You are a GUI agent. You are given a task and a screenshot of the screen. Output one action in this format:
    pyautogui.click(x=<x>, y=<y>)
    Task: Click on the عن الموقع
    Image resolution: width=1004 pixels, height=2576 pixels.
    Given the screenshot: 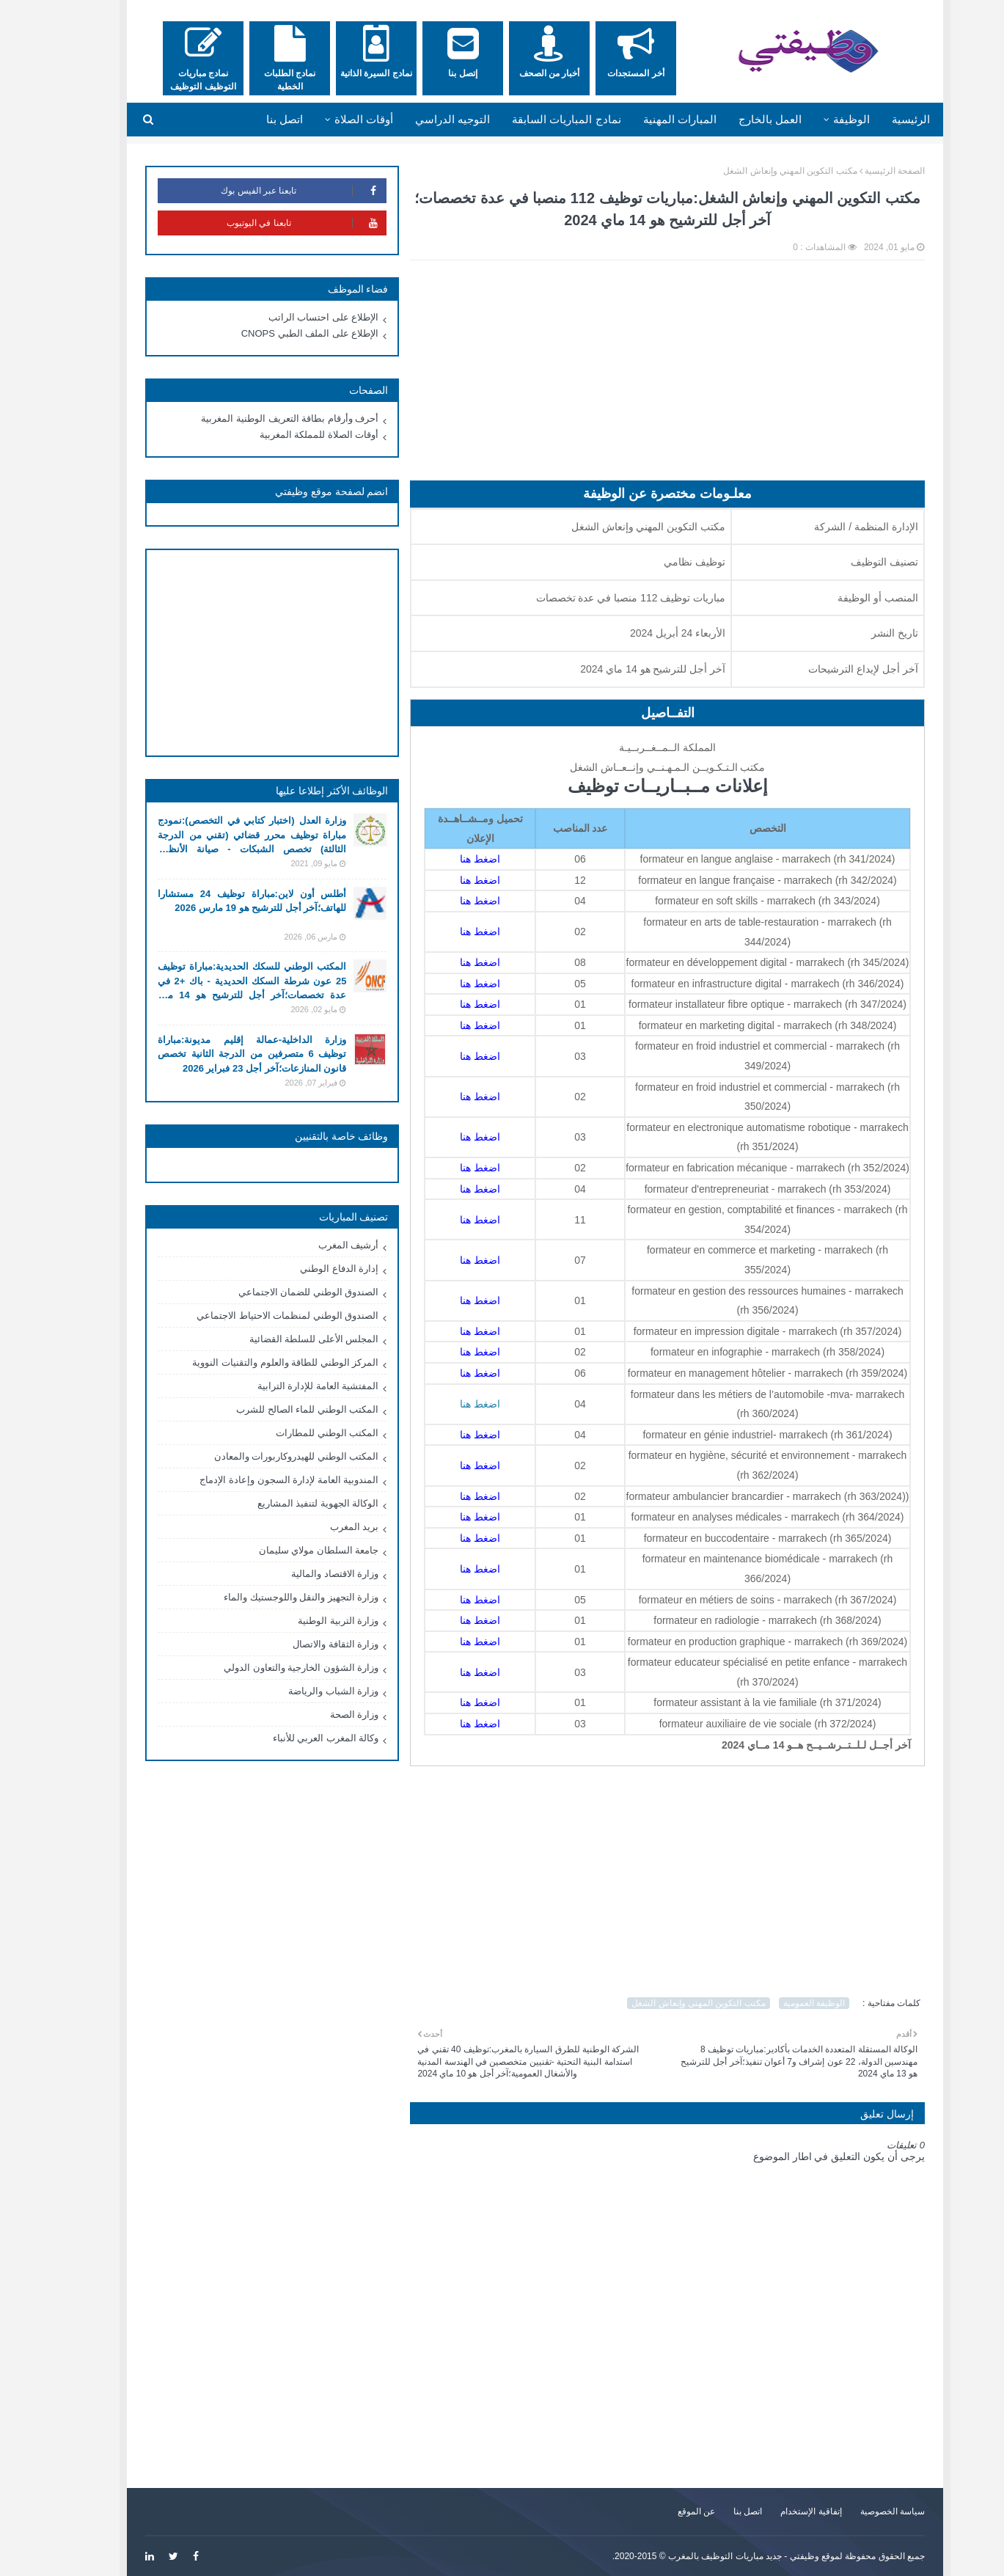 What is the action you would take?
    pyautogui.click(x=663, y=2511)
    